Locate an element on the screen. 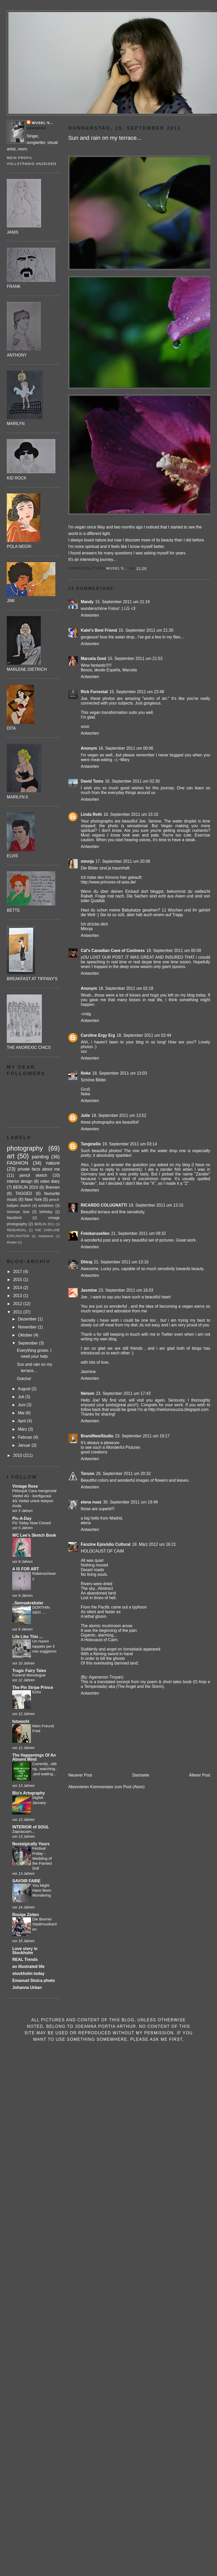 This screenshot has height=2576, width=217. Neuerer Post is located at coordinates (80, 1775).